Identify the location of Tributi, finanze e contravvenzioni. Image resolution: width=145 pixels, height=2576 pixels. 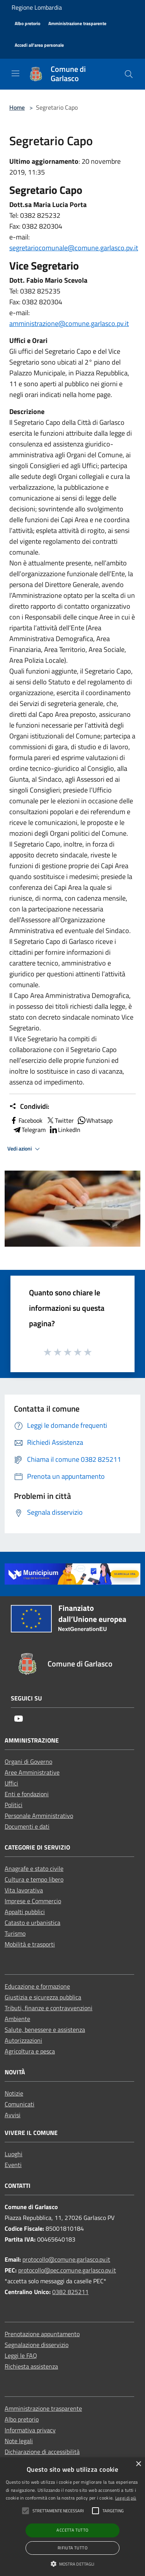
(48, 2008).